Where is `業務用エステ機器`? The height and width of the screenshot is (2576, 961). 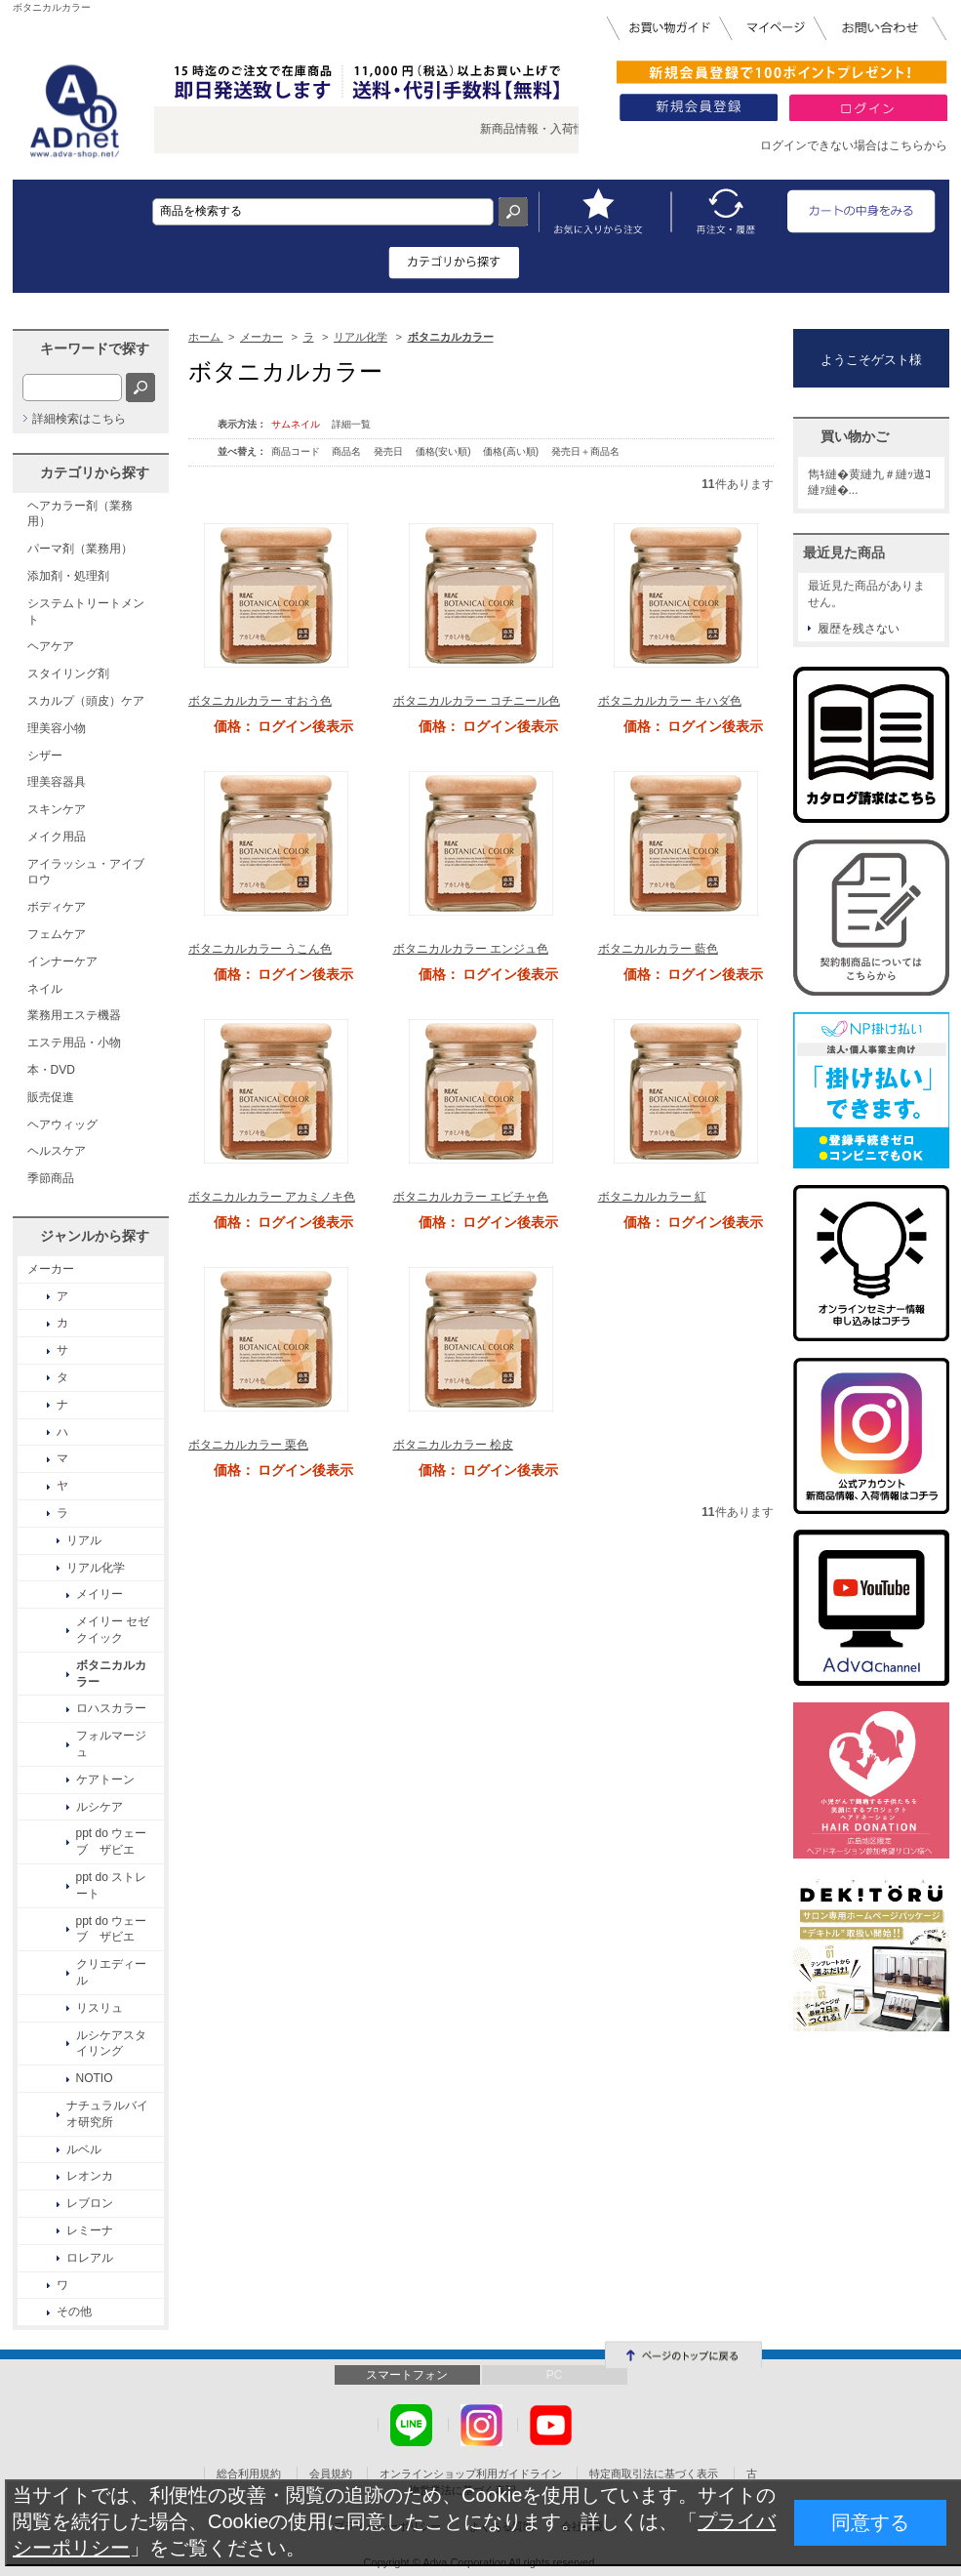
業務用エステ機器 is located at coordinates (74, 1015).